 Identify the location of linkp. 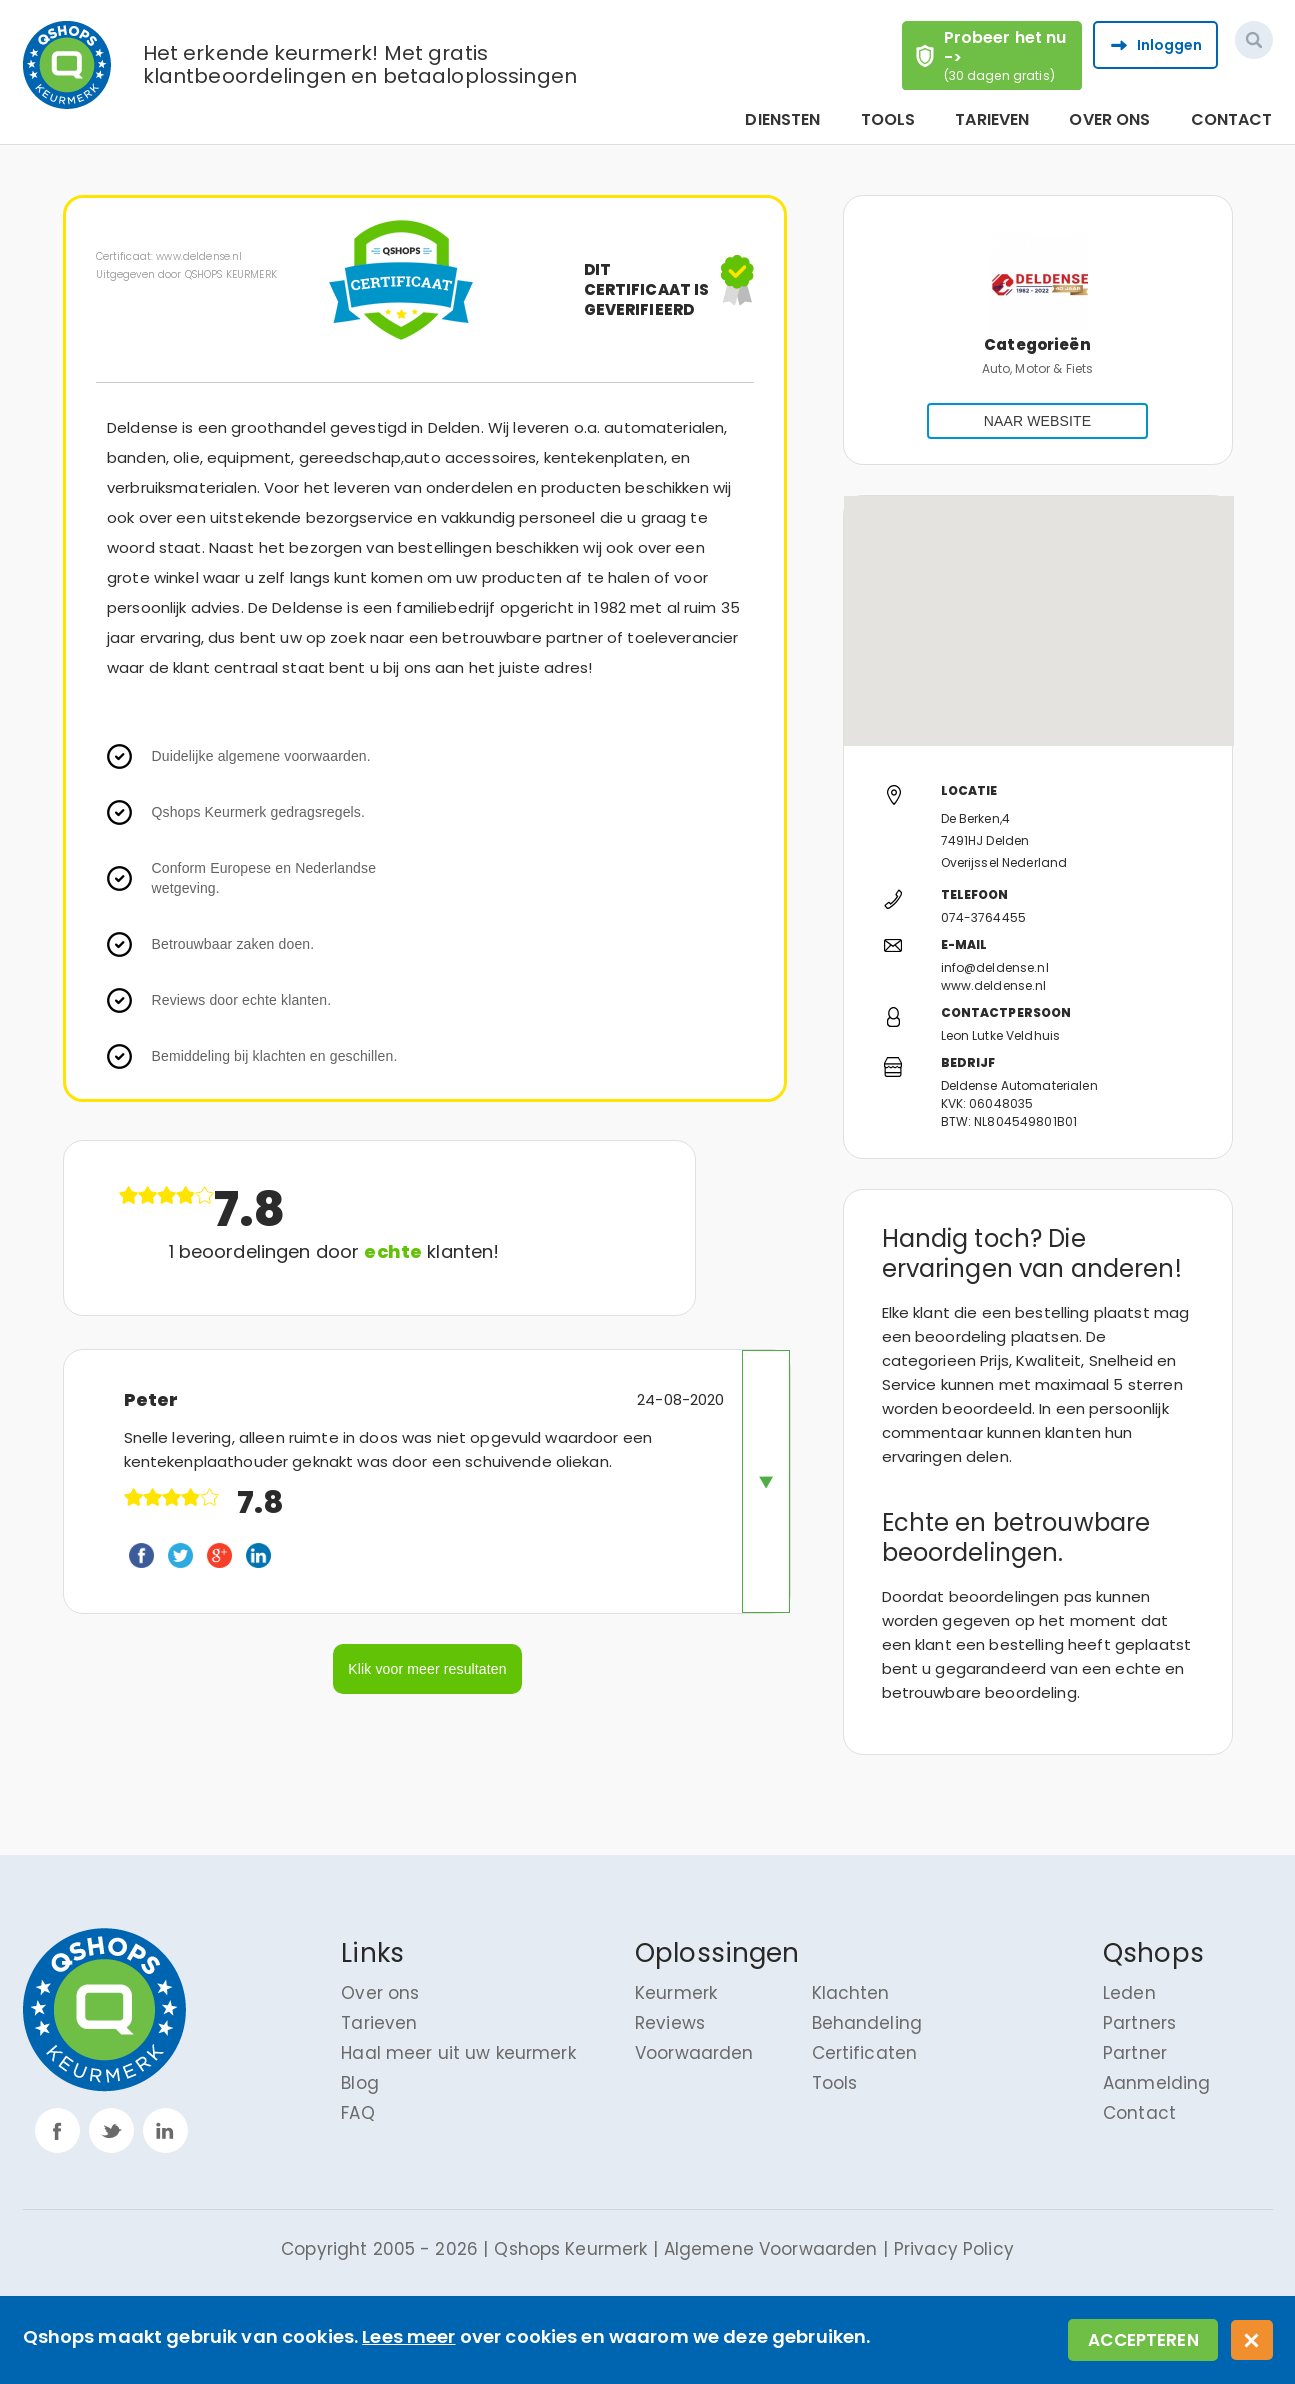
(165, 2130).